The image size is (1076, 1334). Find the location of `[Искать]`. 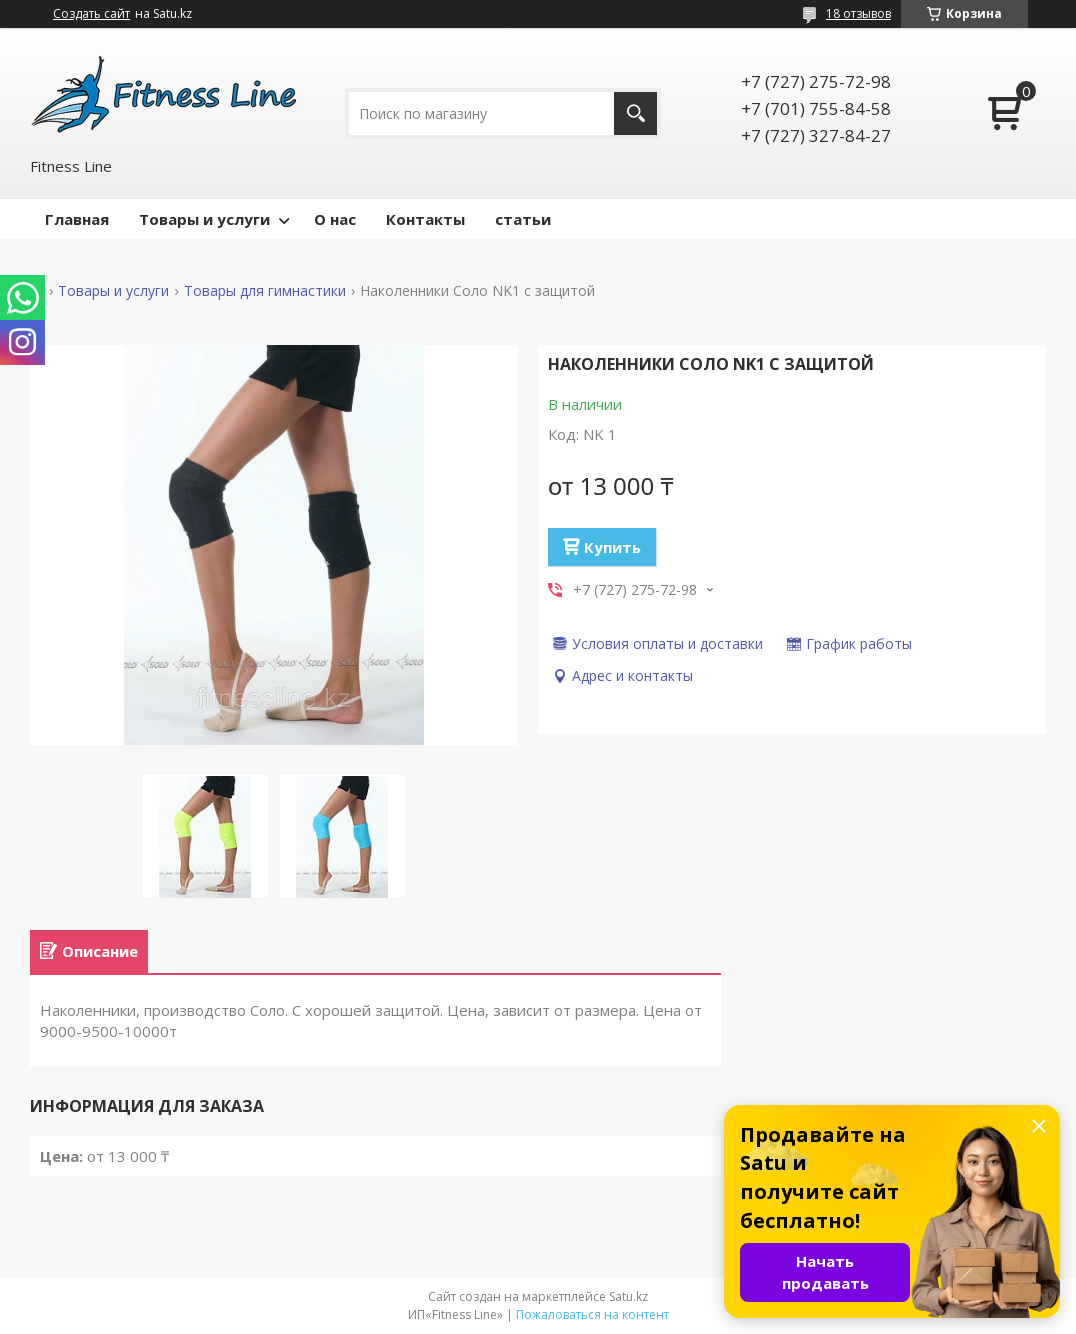

[Искать] is located at coordinates (635, 113).